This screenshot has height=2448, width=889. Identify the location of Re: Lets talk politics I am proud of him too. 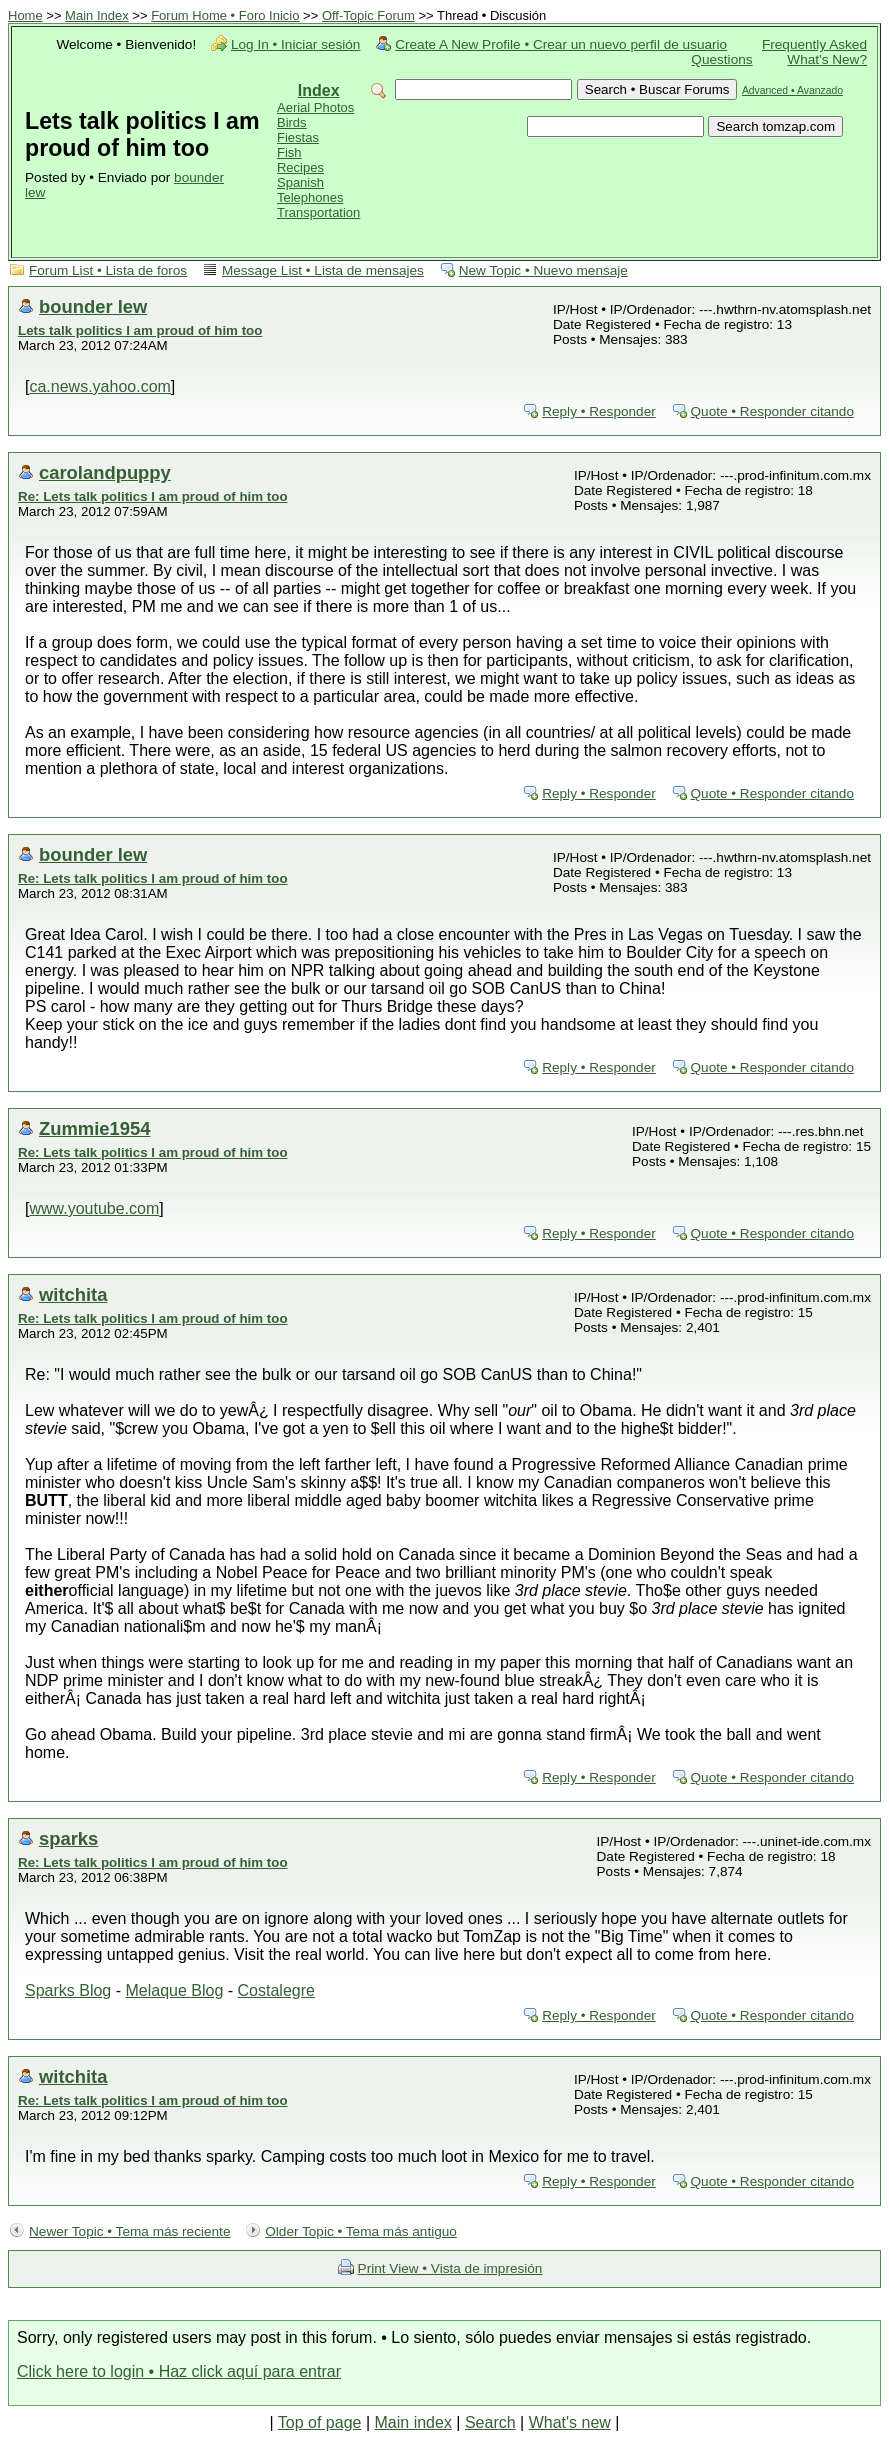
(153, 496).